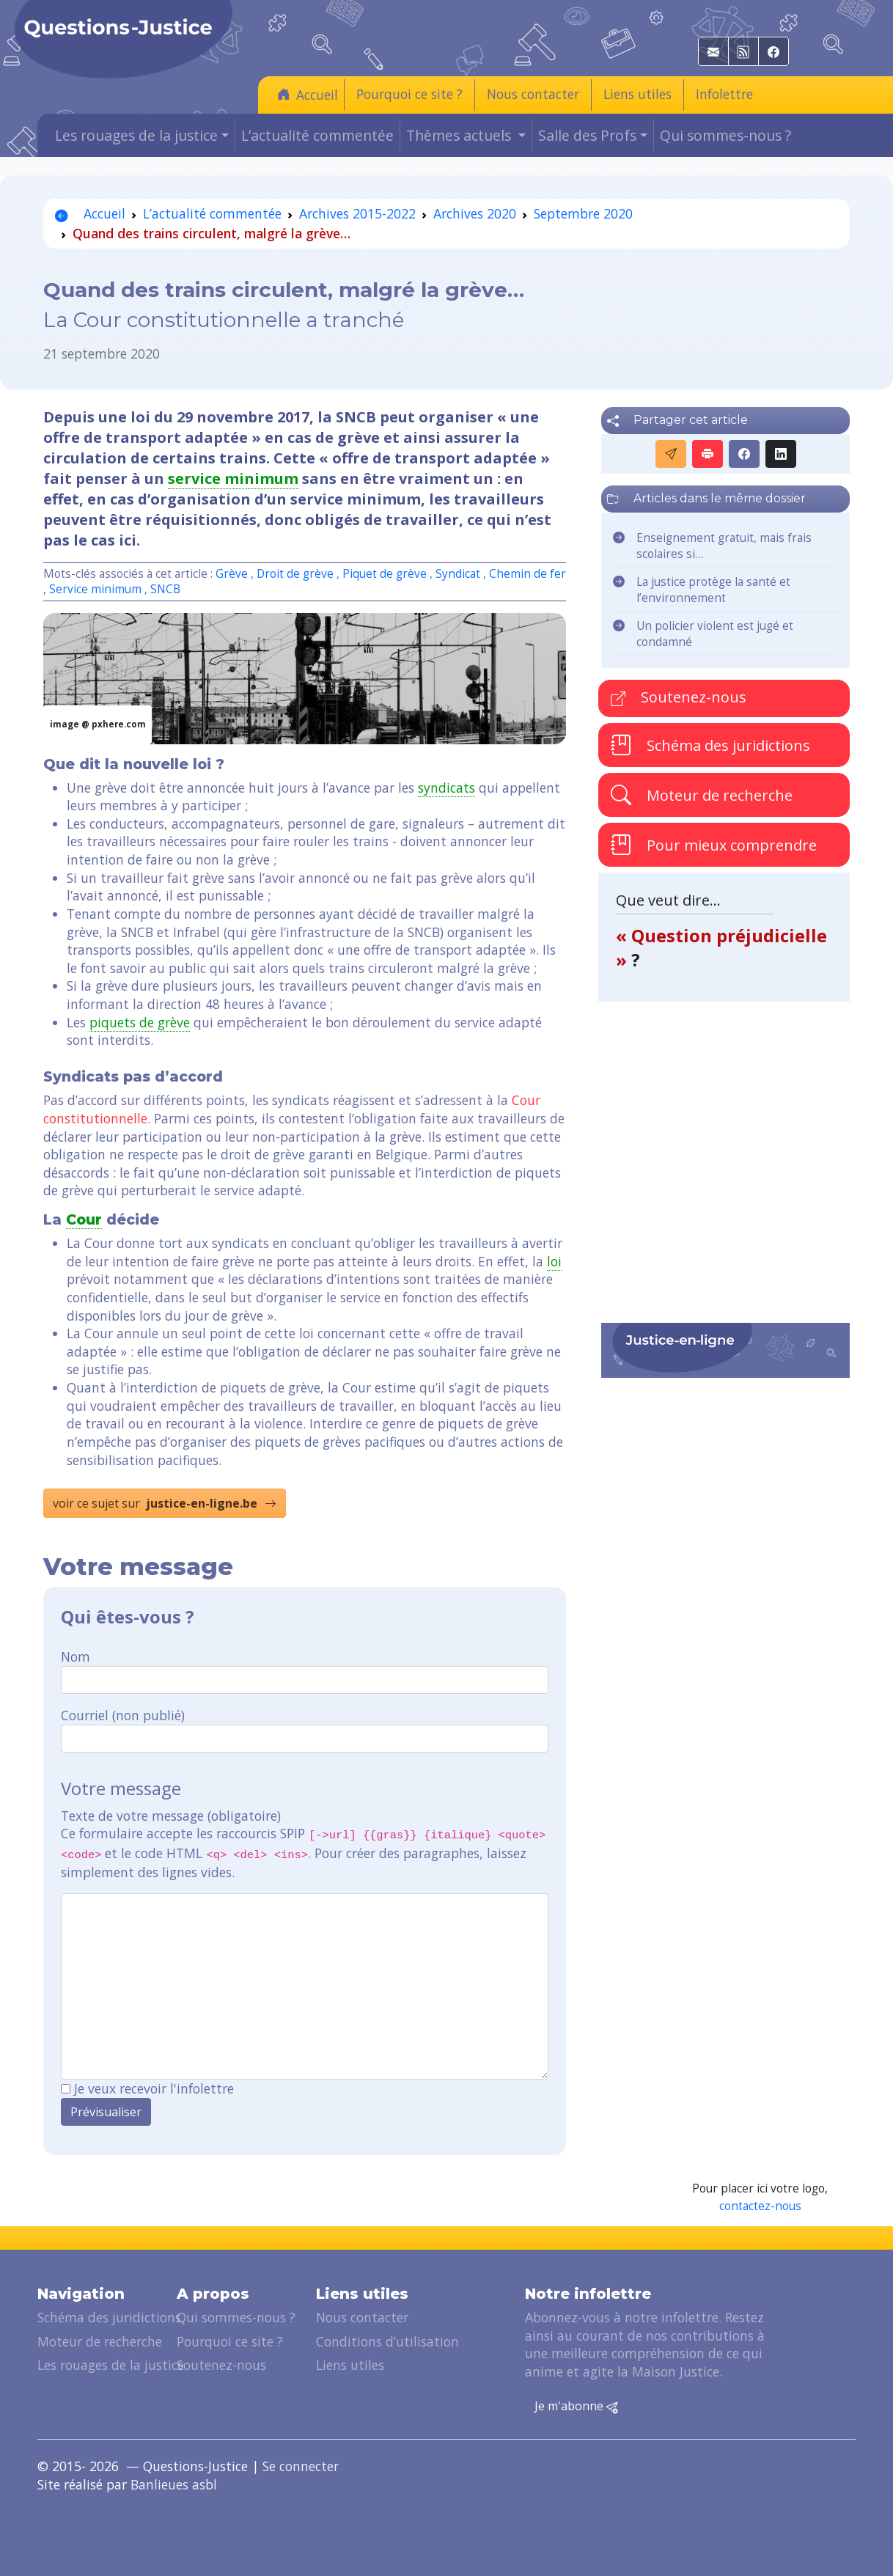 The height and width of the screenshot is (2576, 893). I want to click on Grève, so click(232, 573).